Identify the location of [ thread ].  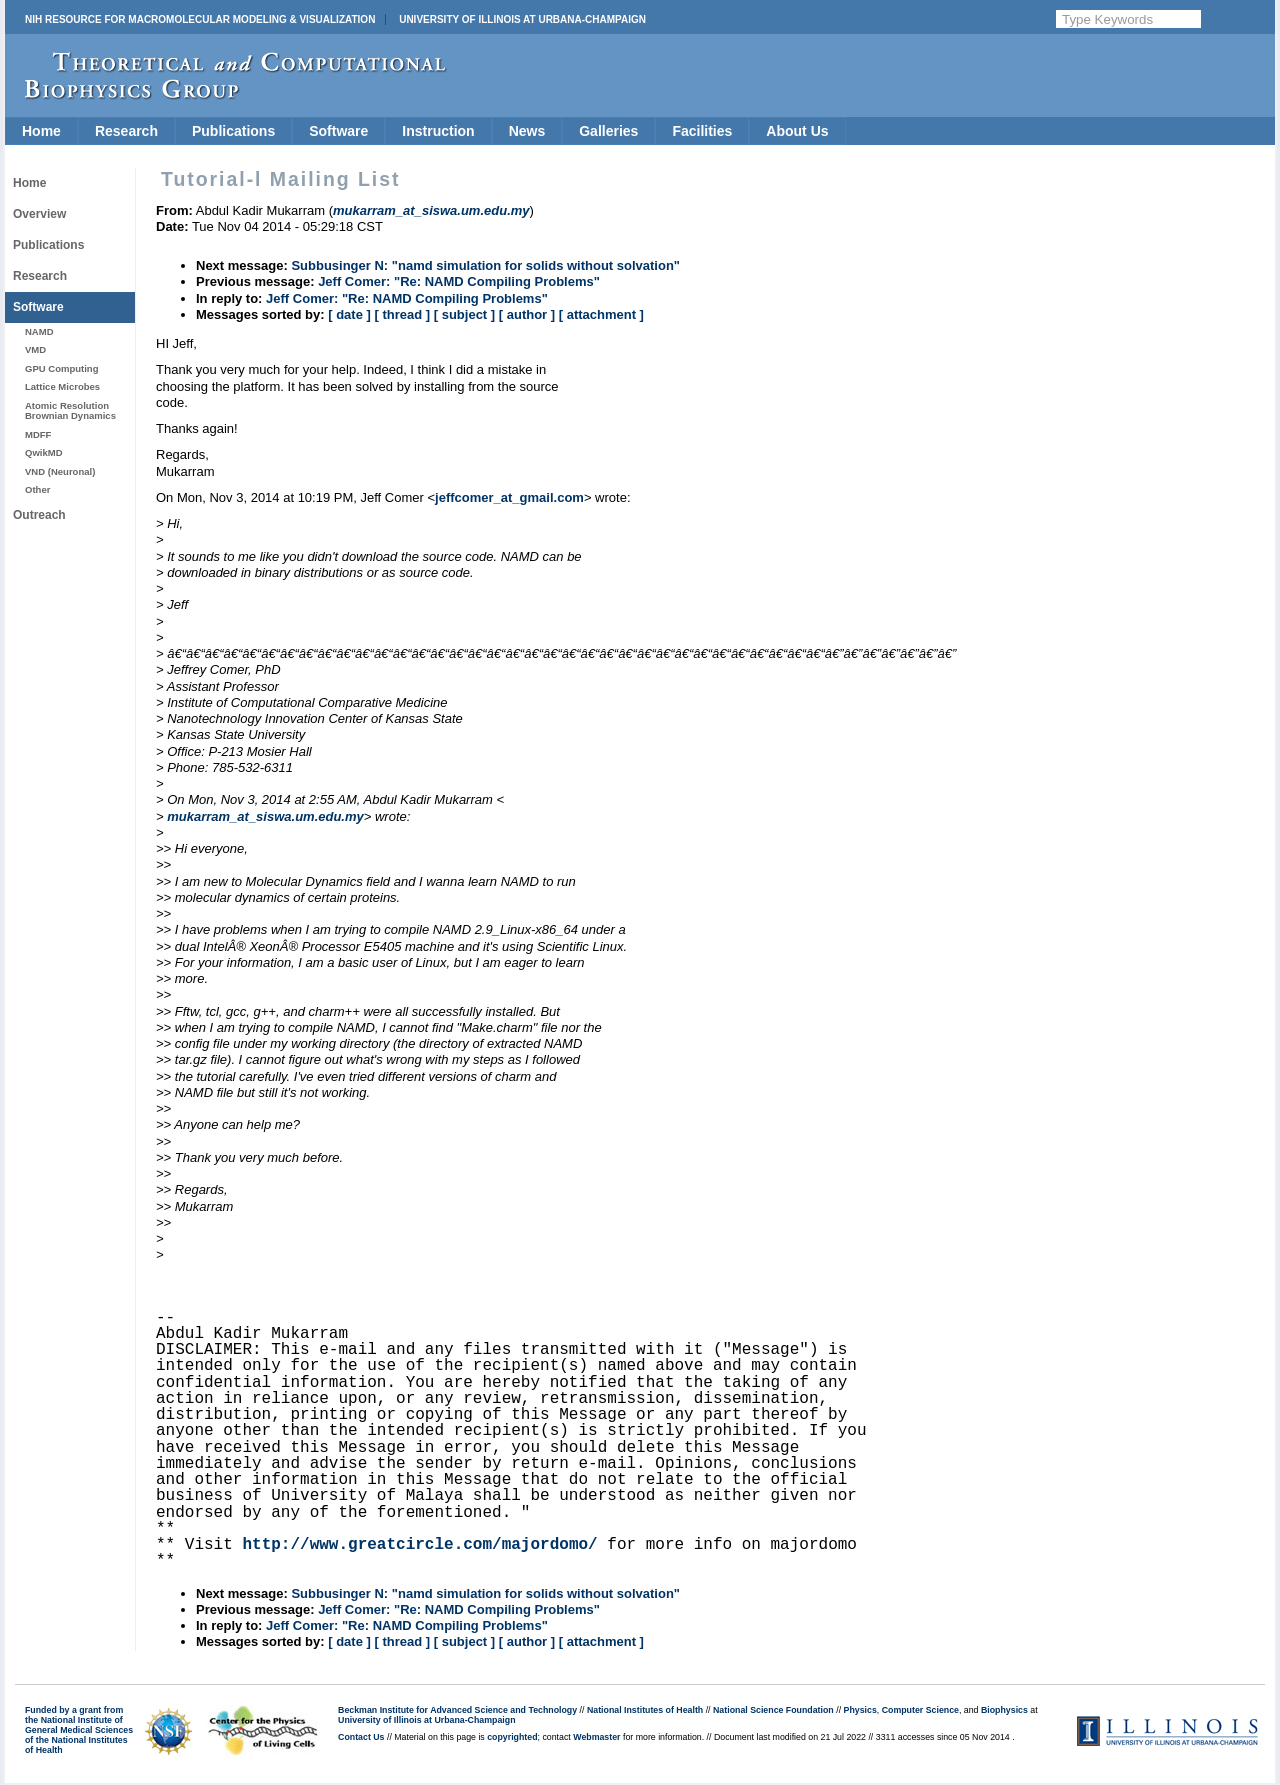
(402, 314).